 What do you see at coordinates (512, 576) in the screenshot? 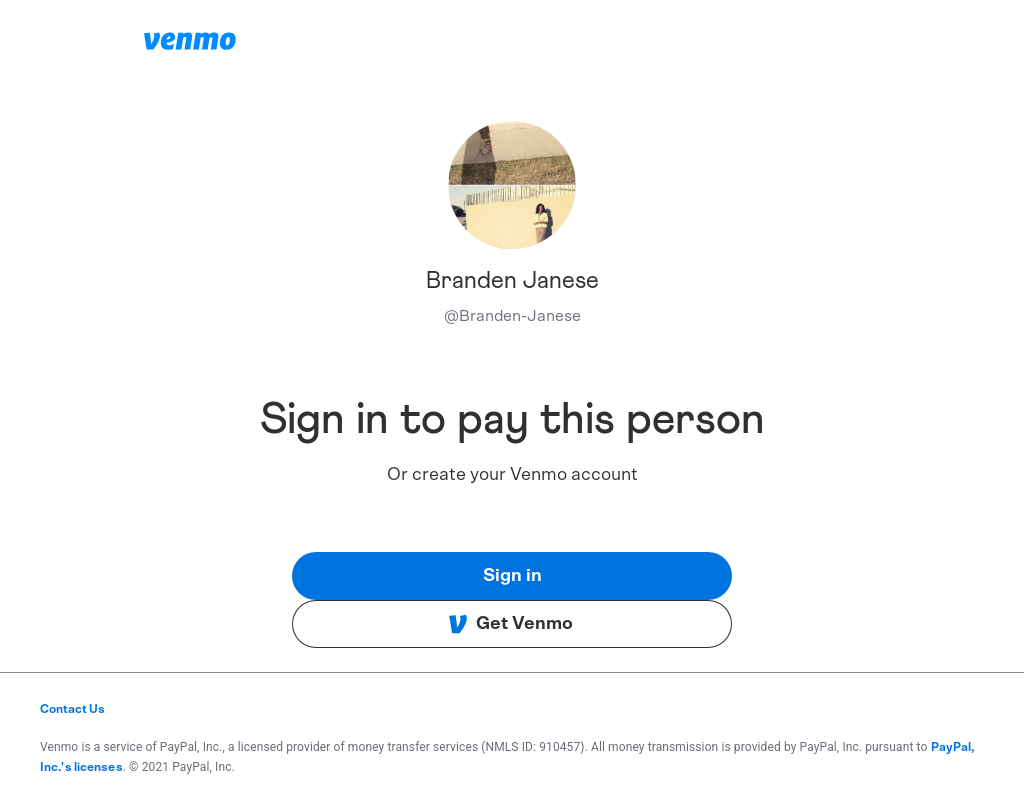
I see `Sign in` at bounding box center [512, 576].